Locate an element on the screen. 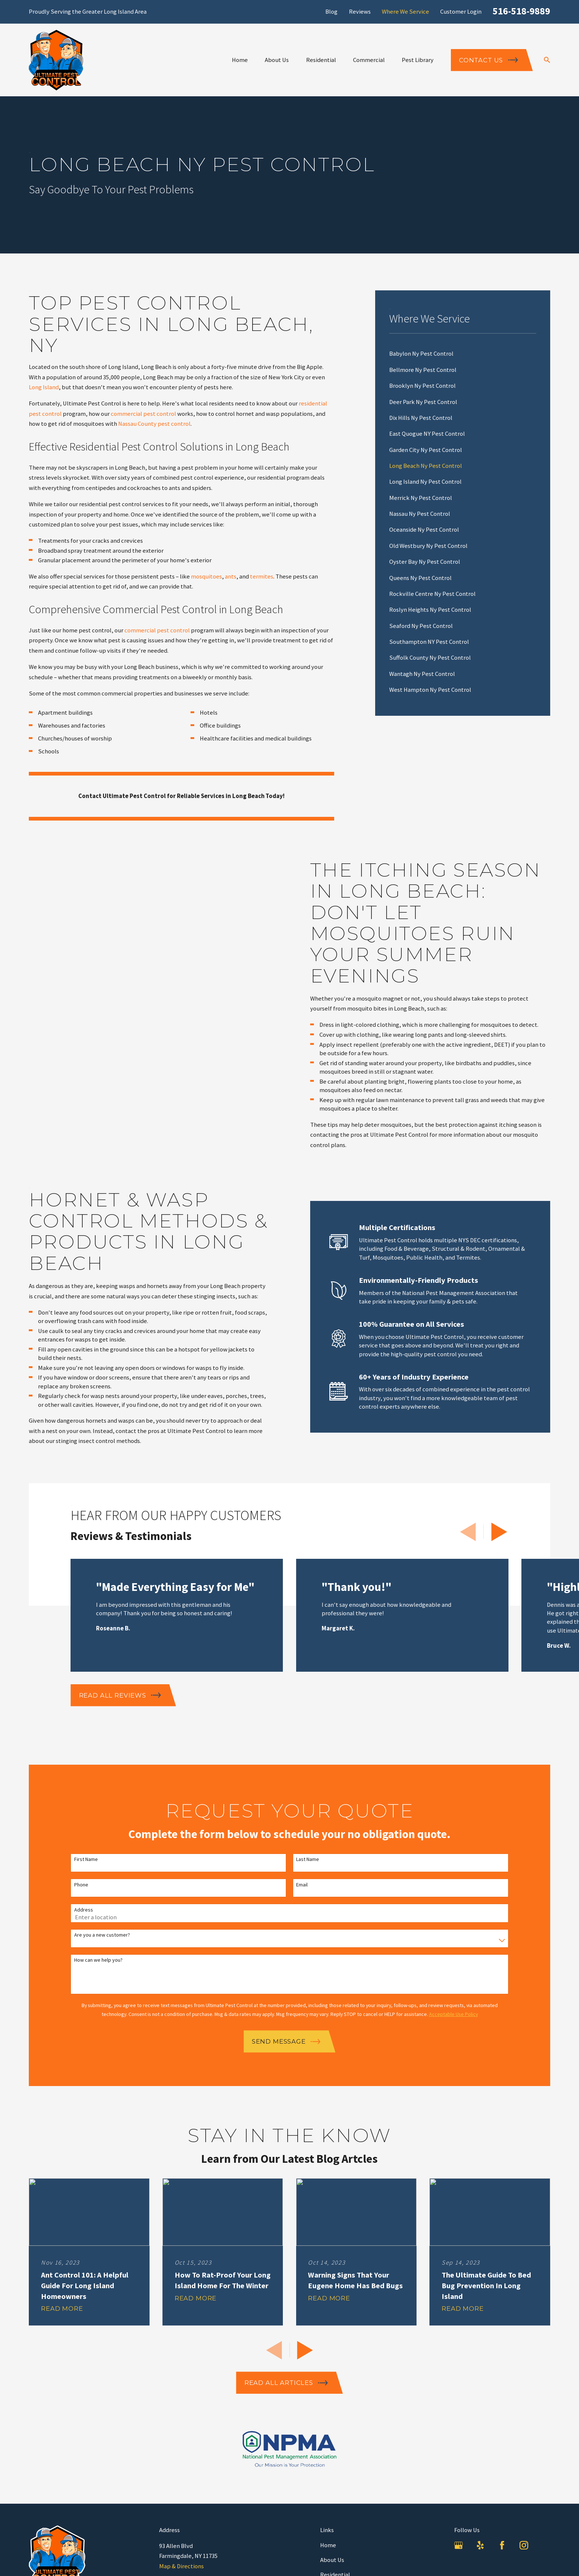 This screenshot has height=2576, width=579. mosquitoes is located at coordinates (206, 576).